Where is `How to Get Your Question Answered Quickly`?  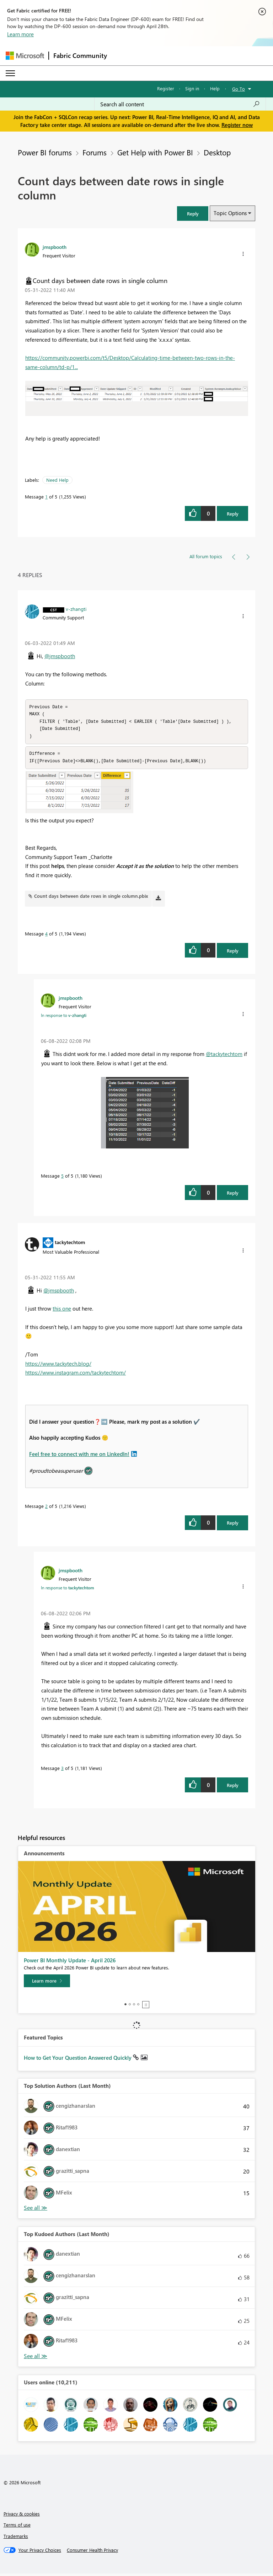 How to Get Your Question Answered Quickly is located at coordinates (78, 2060).